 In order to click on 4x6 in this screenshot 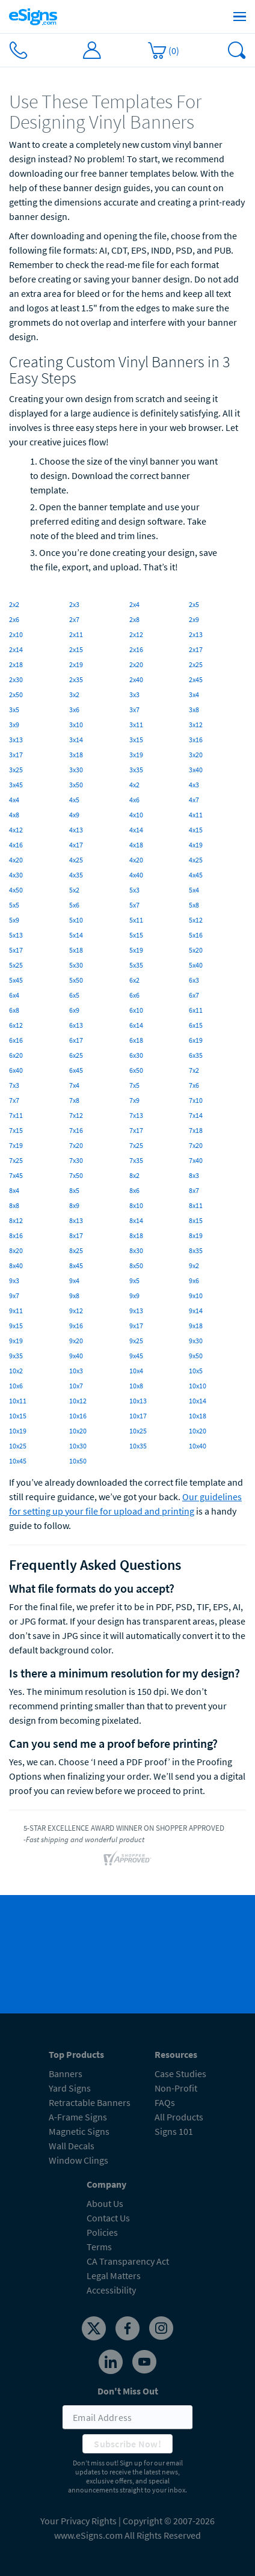, I will do `click(134, 799)`.